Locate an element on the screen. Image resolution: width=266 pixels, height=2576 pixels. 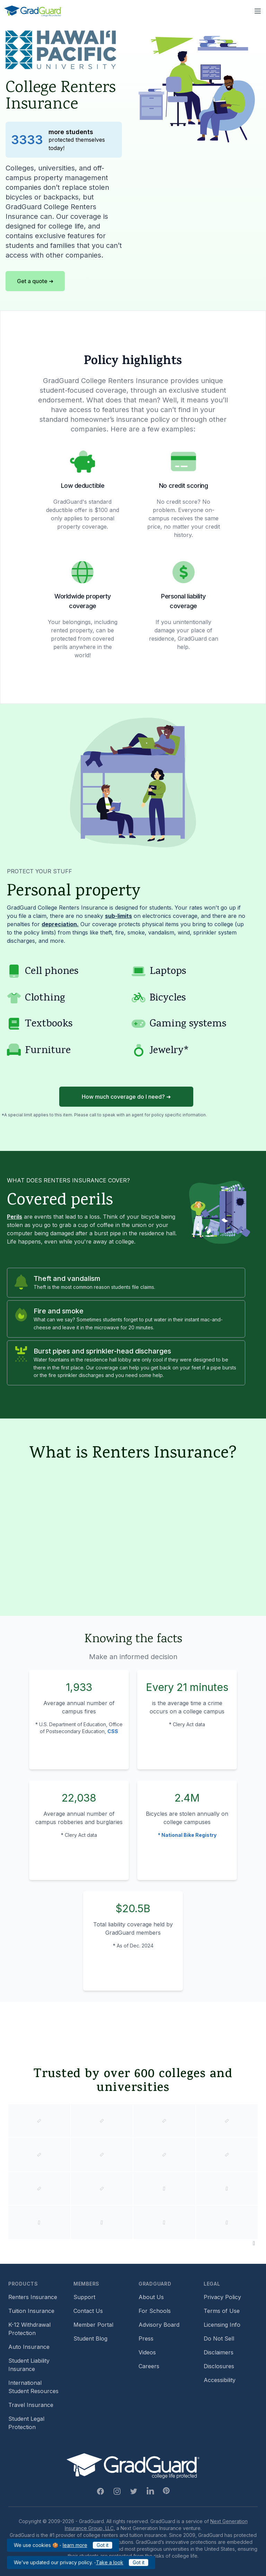
Member Portal [Footer link to login to Member Portal] is located at coordinates (93, 2324).